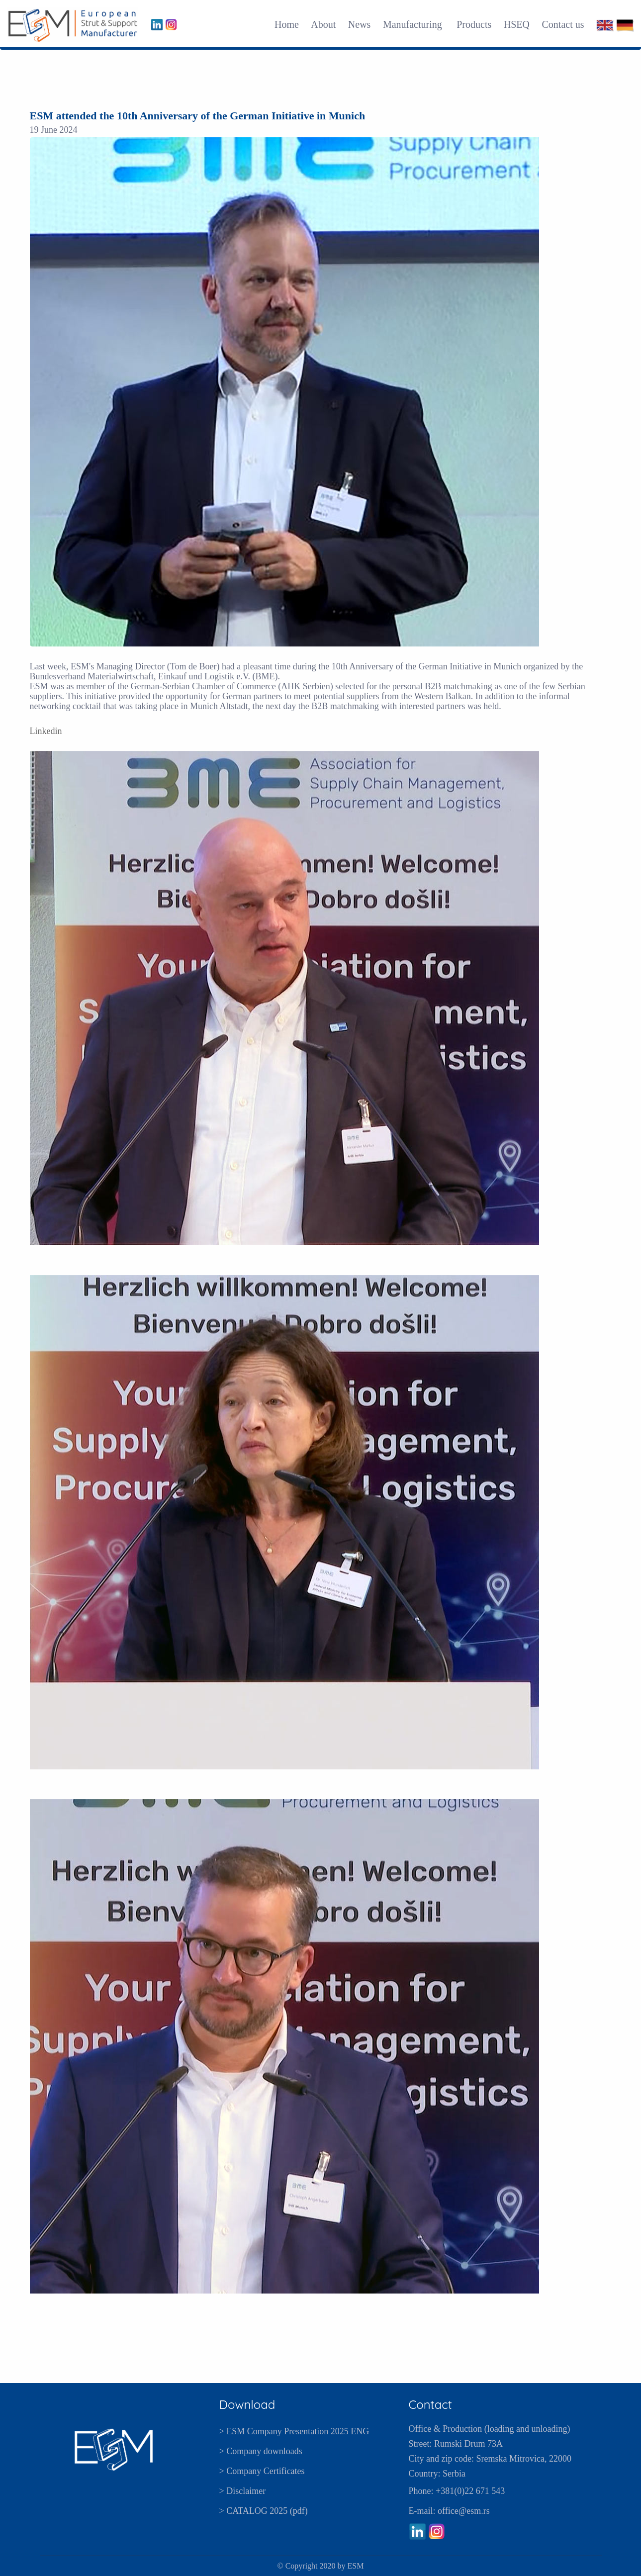  What do you see at coordinates (287, 24) in the screenshot?
I see `Home` at bounding box center [287, 24].